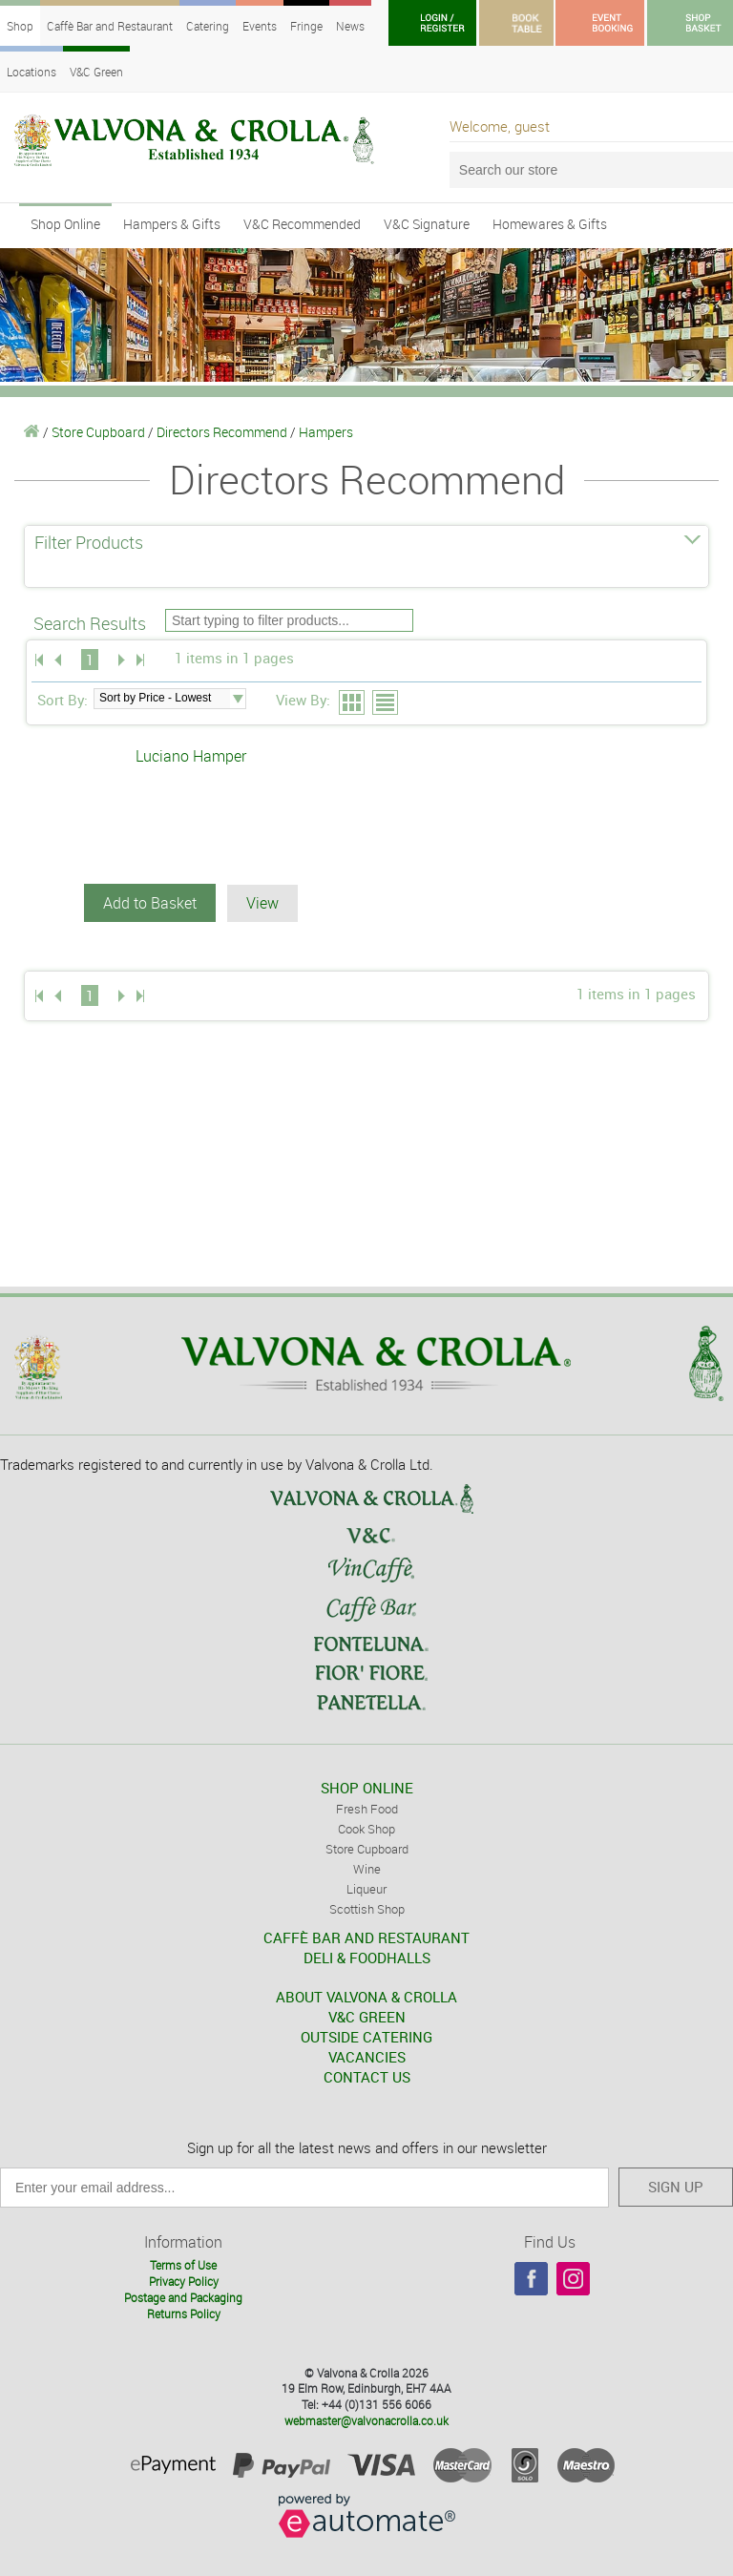 The height and width of the screenshot is (2576, 733). Describe the element at coordinates (207, 25) in the screenshot. I see `Catering` at that location.